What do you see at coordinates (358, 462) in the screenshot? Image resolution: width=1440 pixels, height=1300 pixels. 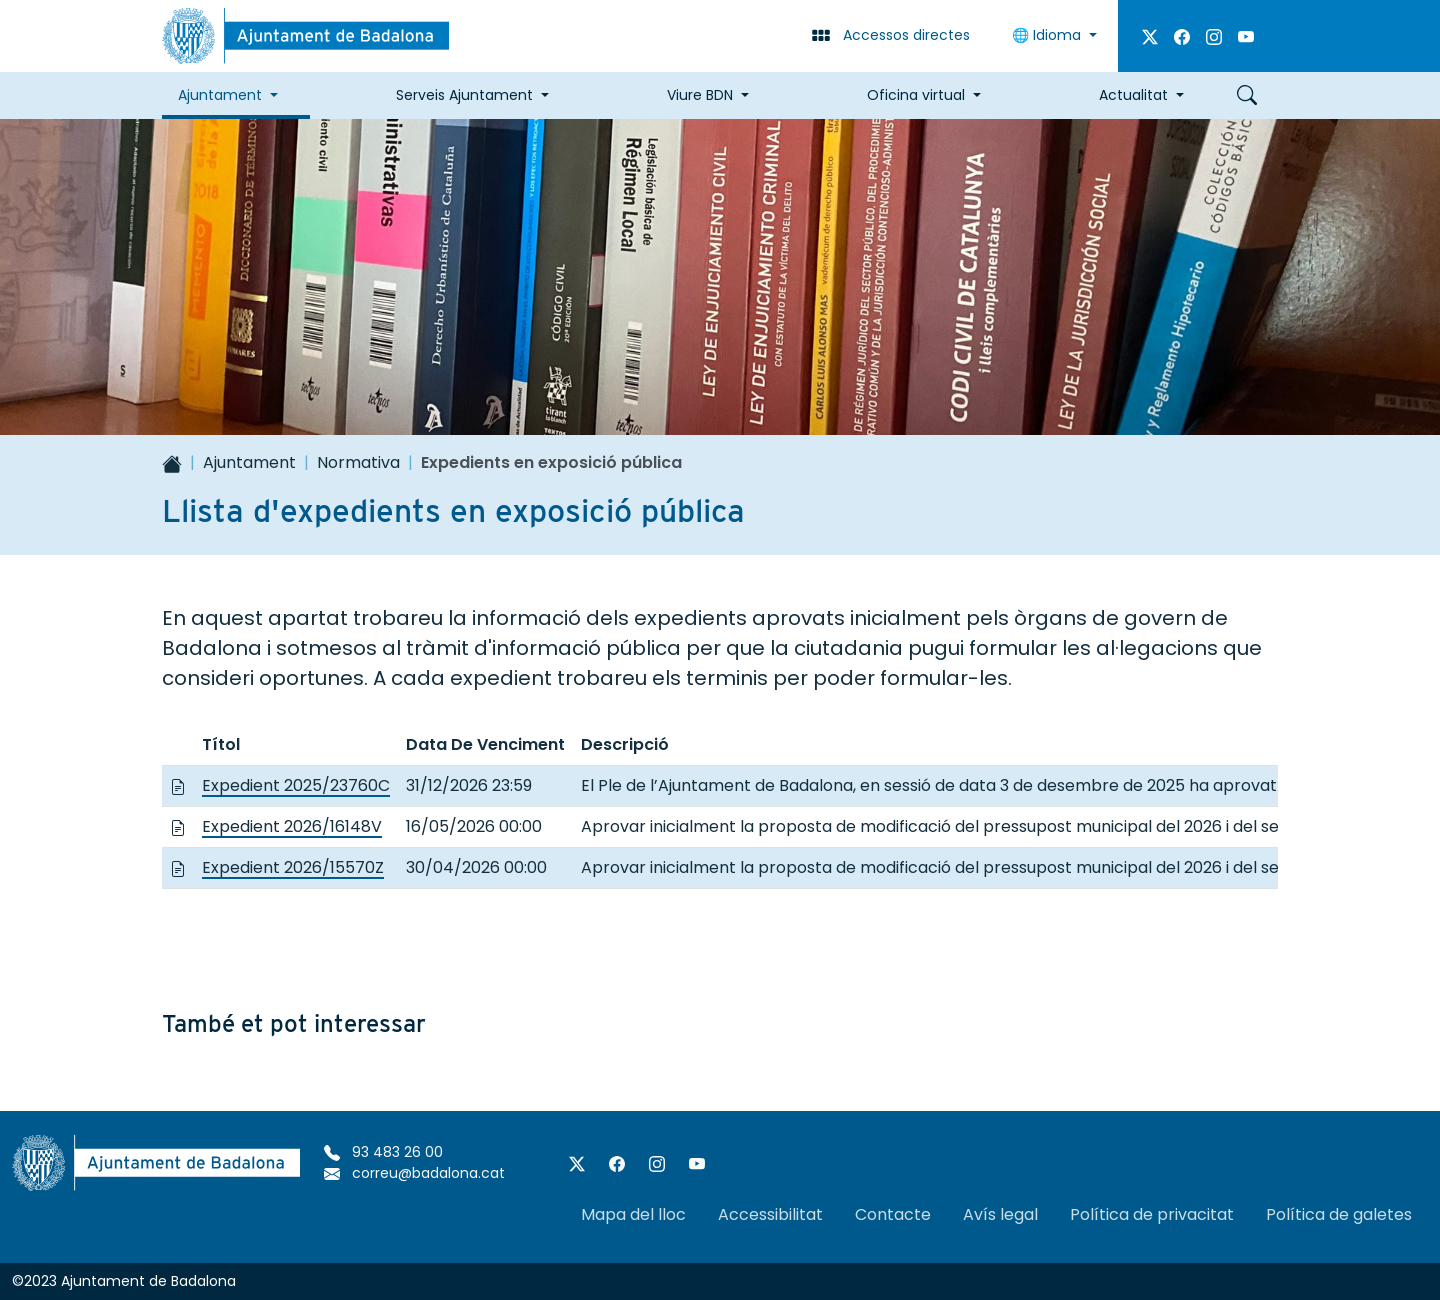 I see `Normativa` at bounding box center [358, 462].